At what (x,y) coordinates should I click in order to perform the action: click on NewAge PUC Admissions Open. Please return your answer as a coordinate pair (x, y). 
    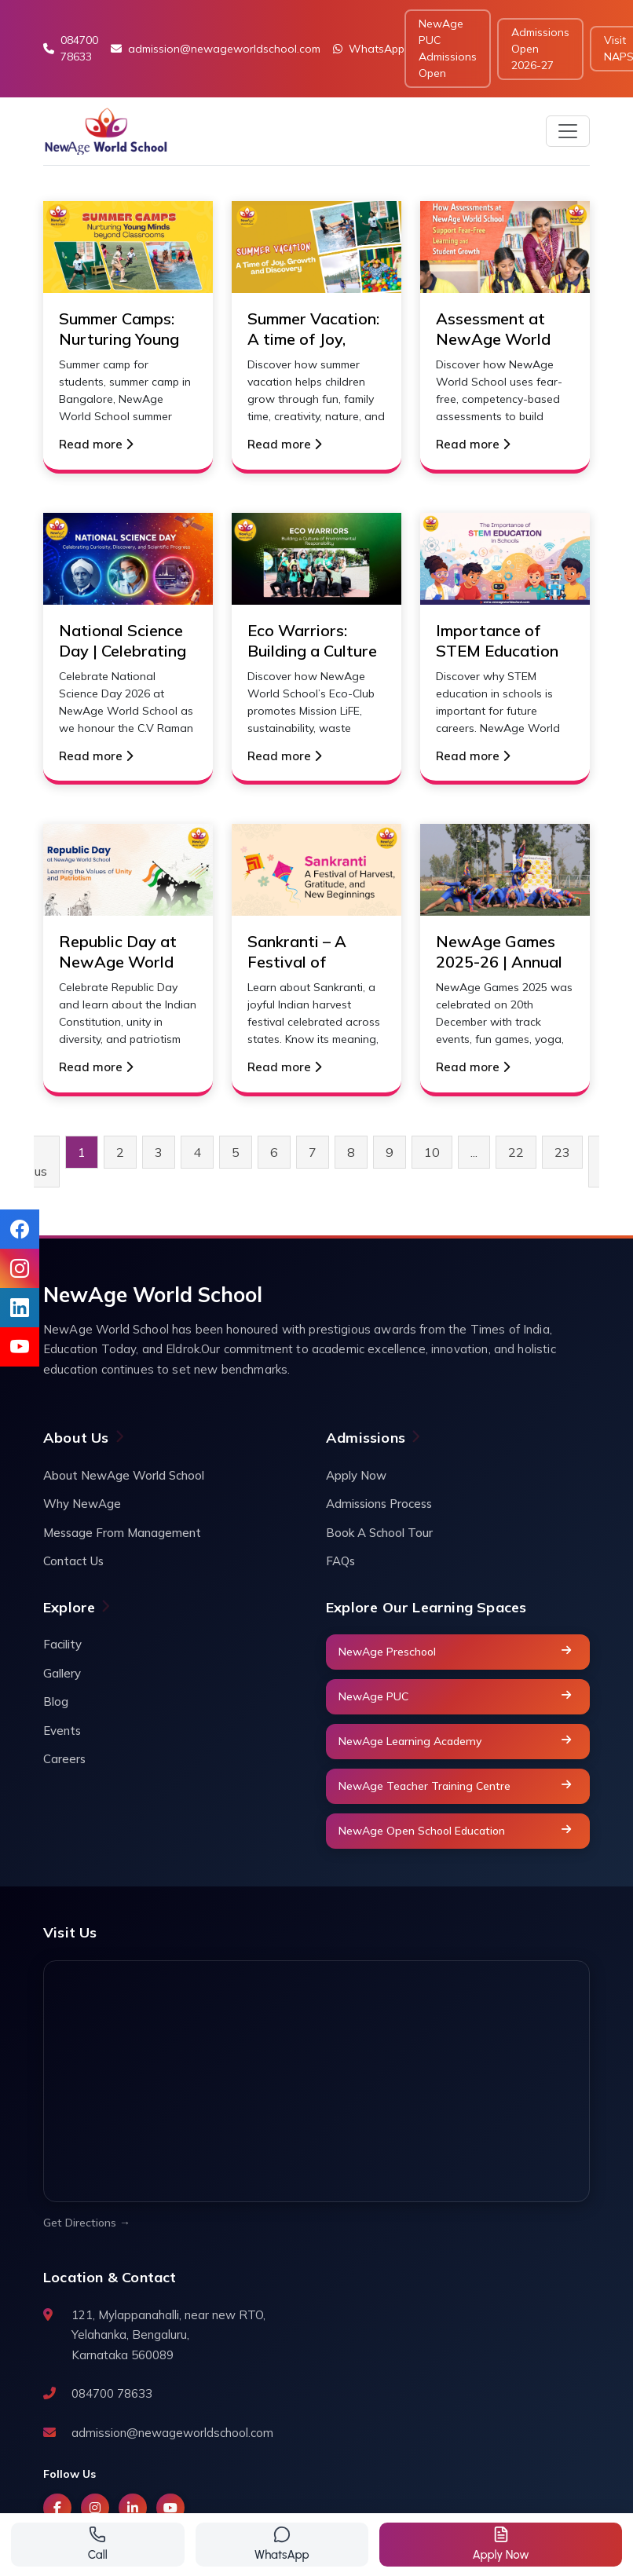
    Looking at the image, I should click on (448, 48).